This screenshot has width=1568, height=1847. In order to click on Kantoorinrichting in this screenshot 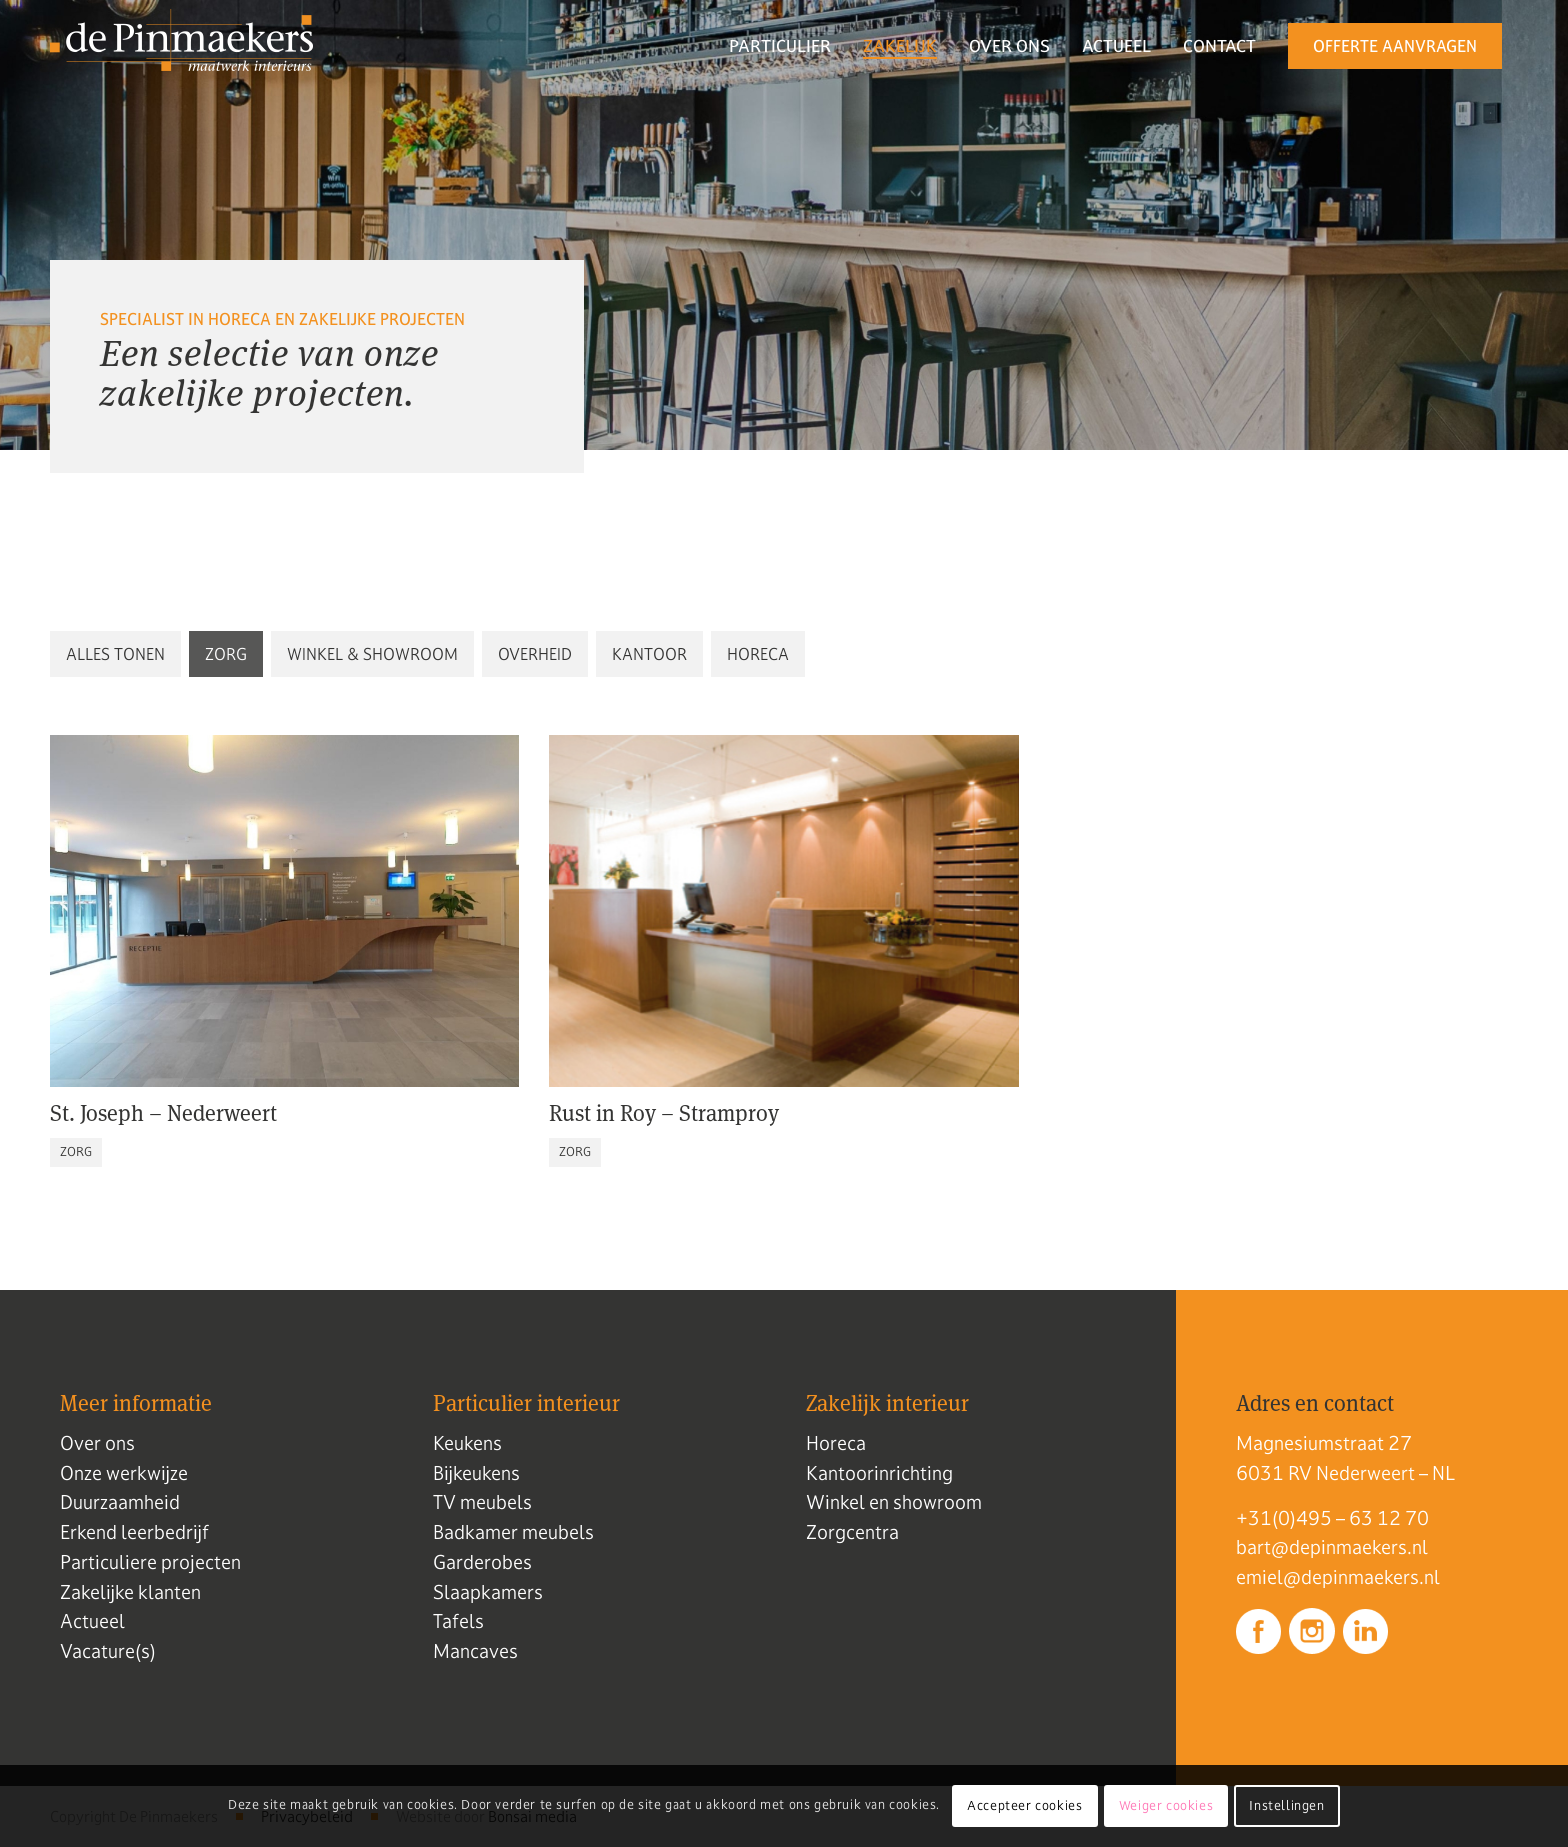, I will do `click(879, 1473)`.